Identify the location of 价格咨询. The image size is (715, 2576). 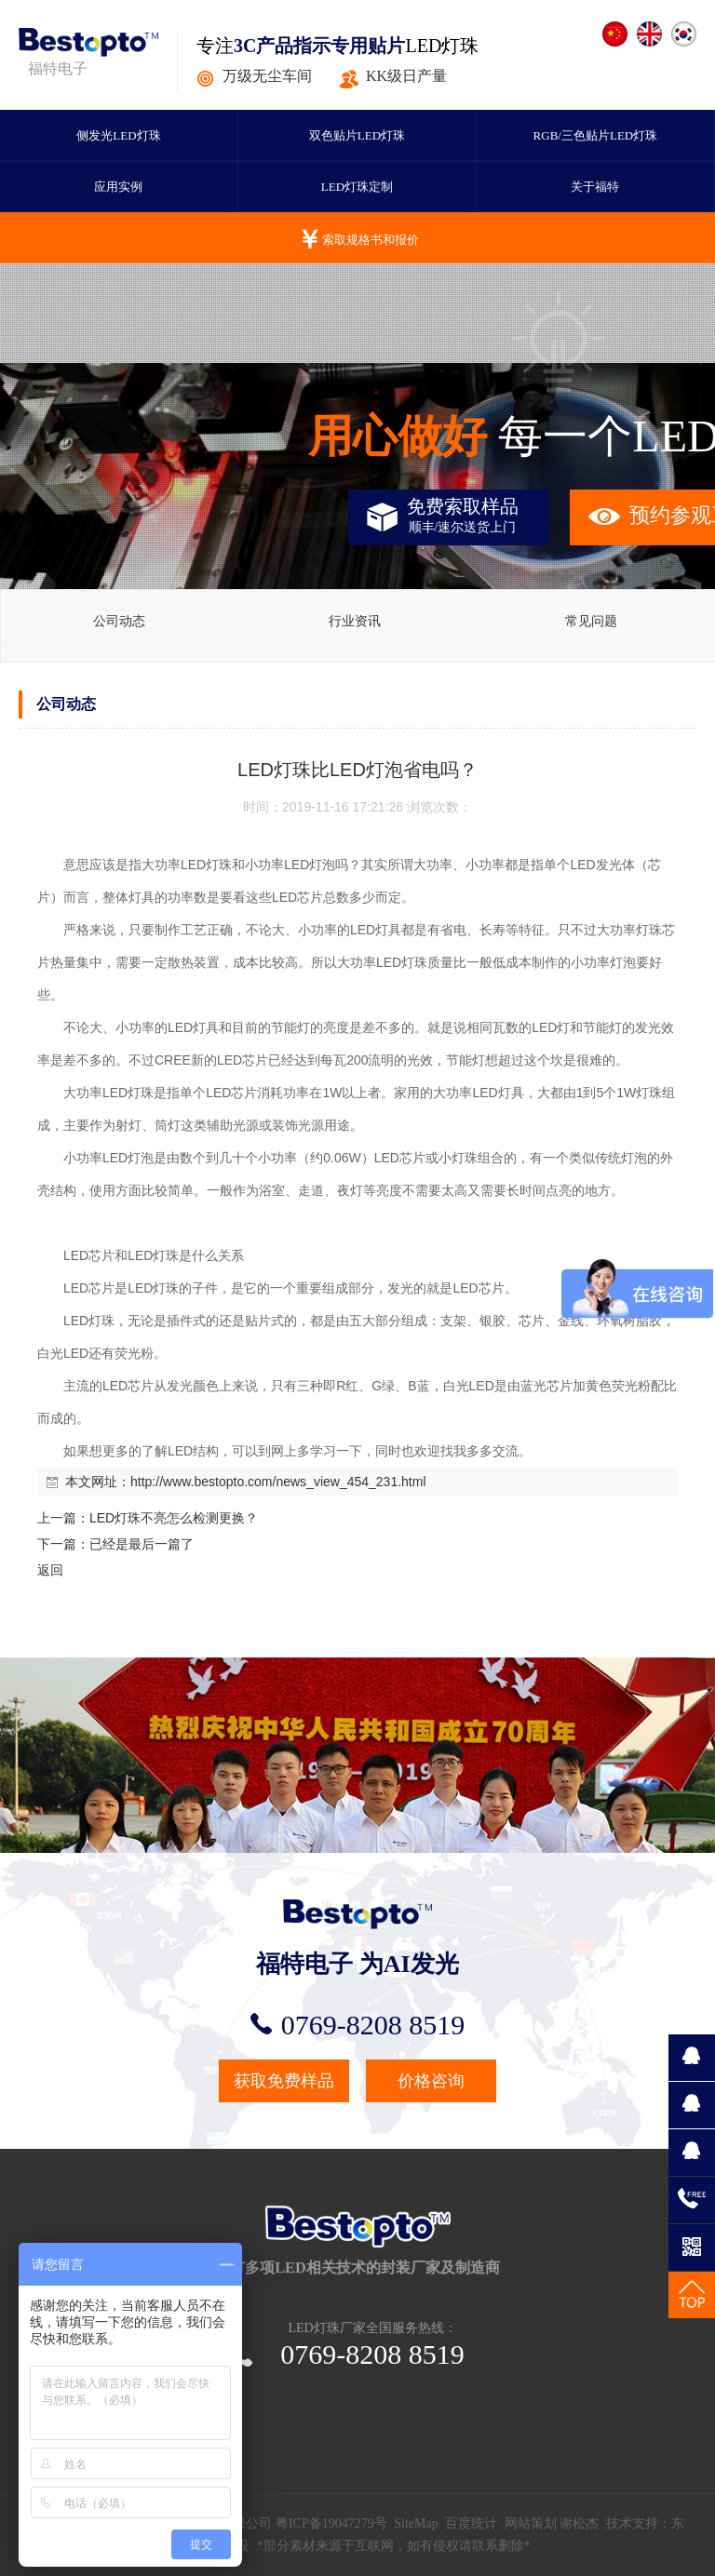
(431, 2081).